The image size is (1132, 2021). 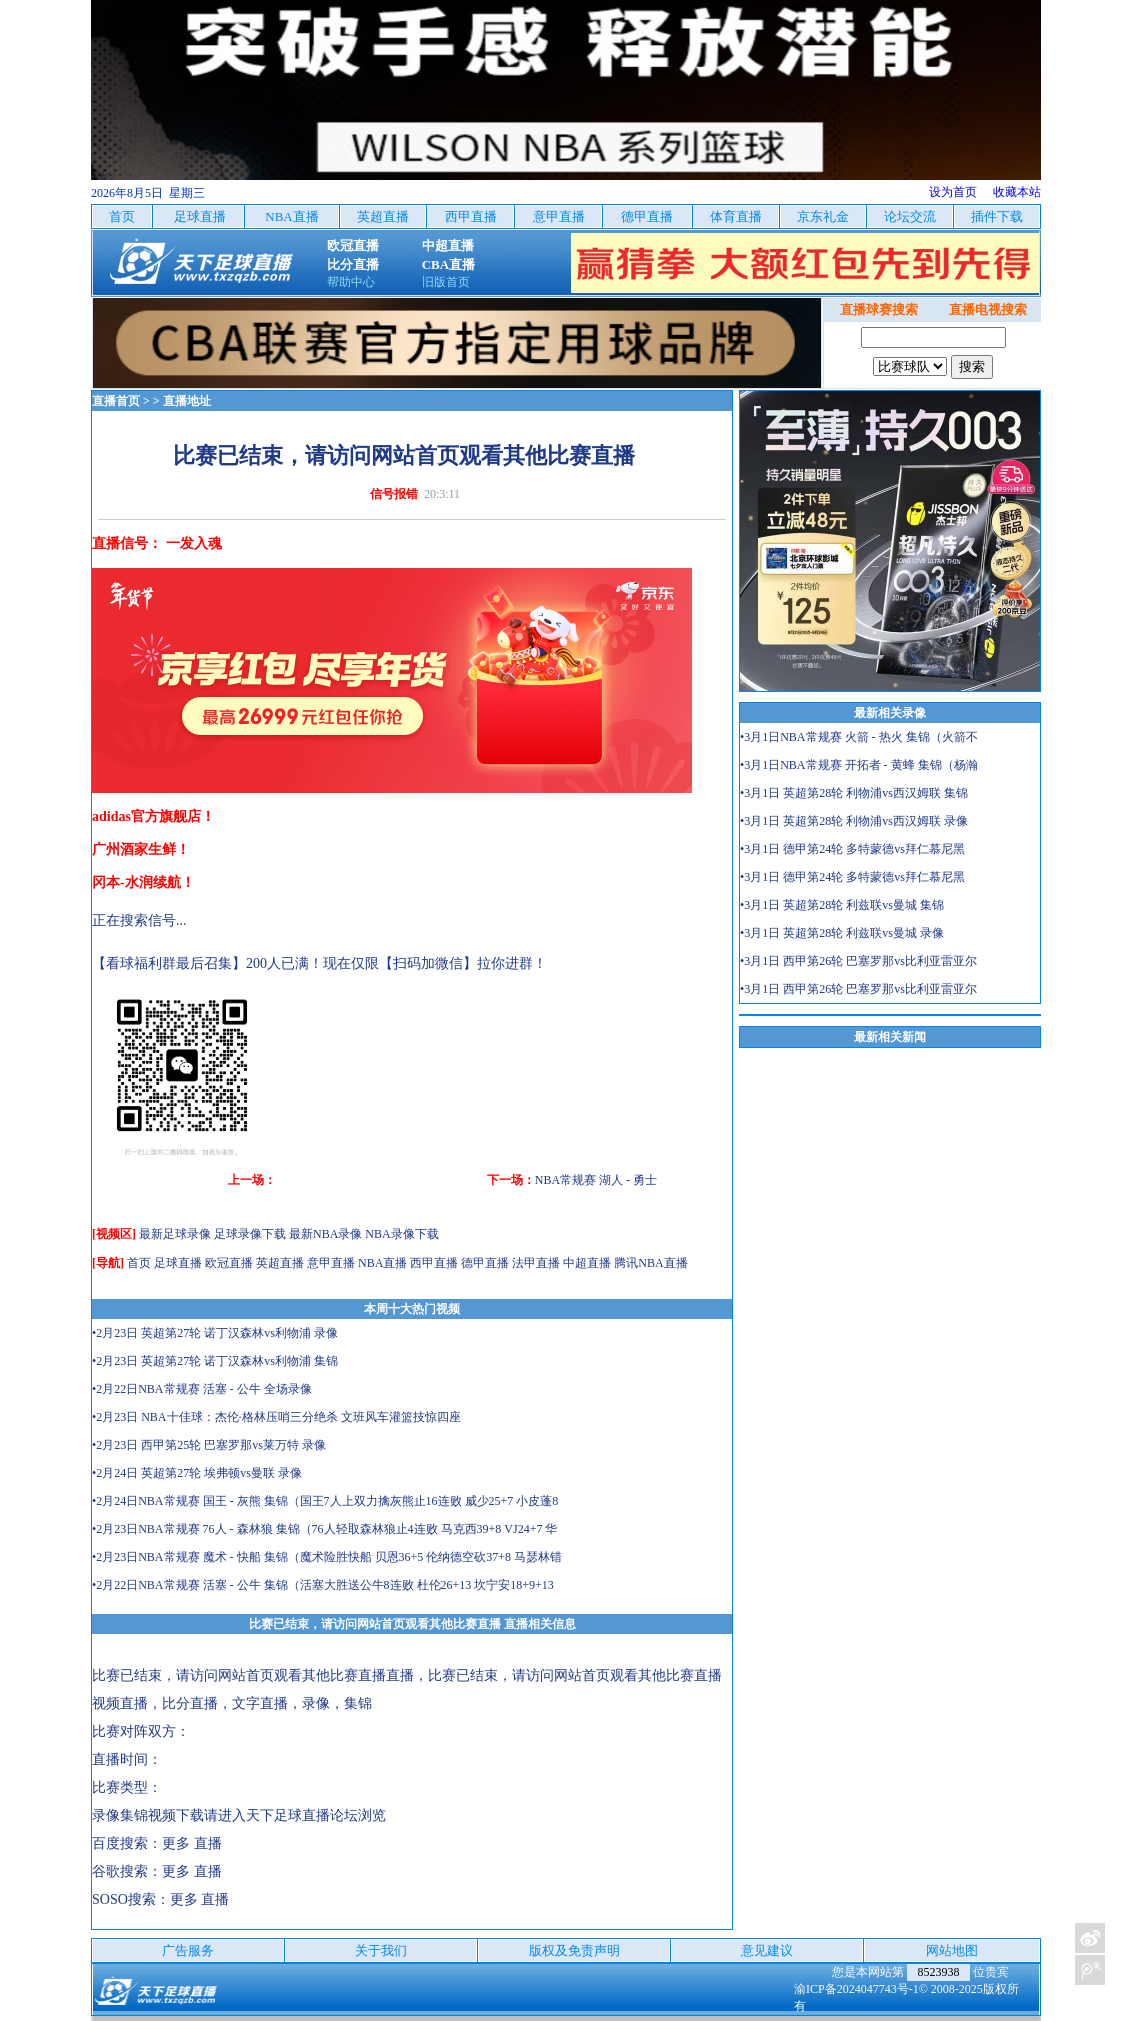 What do you see at coordinates (842, 905) in the screenshot?
I see `•3月1日 英超第28轮 利兹联vs曼城 集锦` at bounding box center [842, 905].